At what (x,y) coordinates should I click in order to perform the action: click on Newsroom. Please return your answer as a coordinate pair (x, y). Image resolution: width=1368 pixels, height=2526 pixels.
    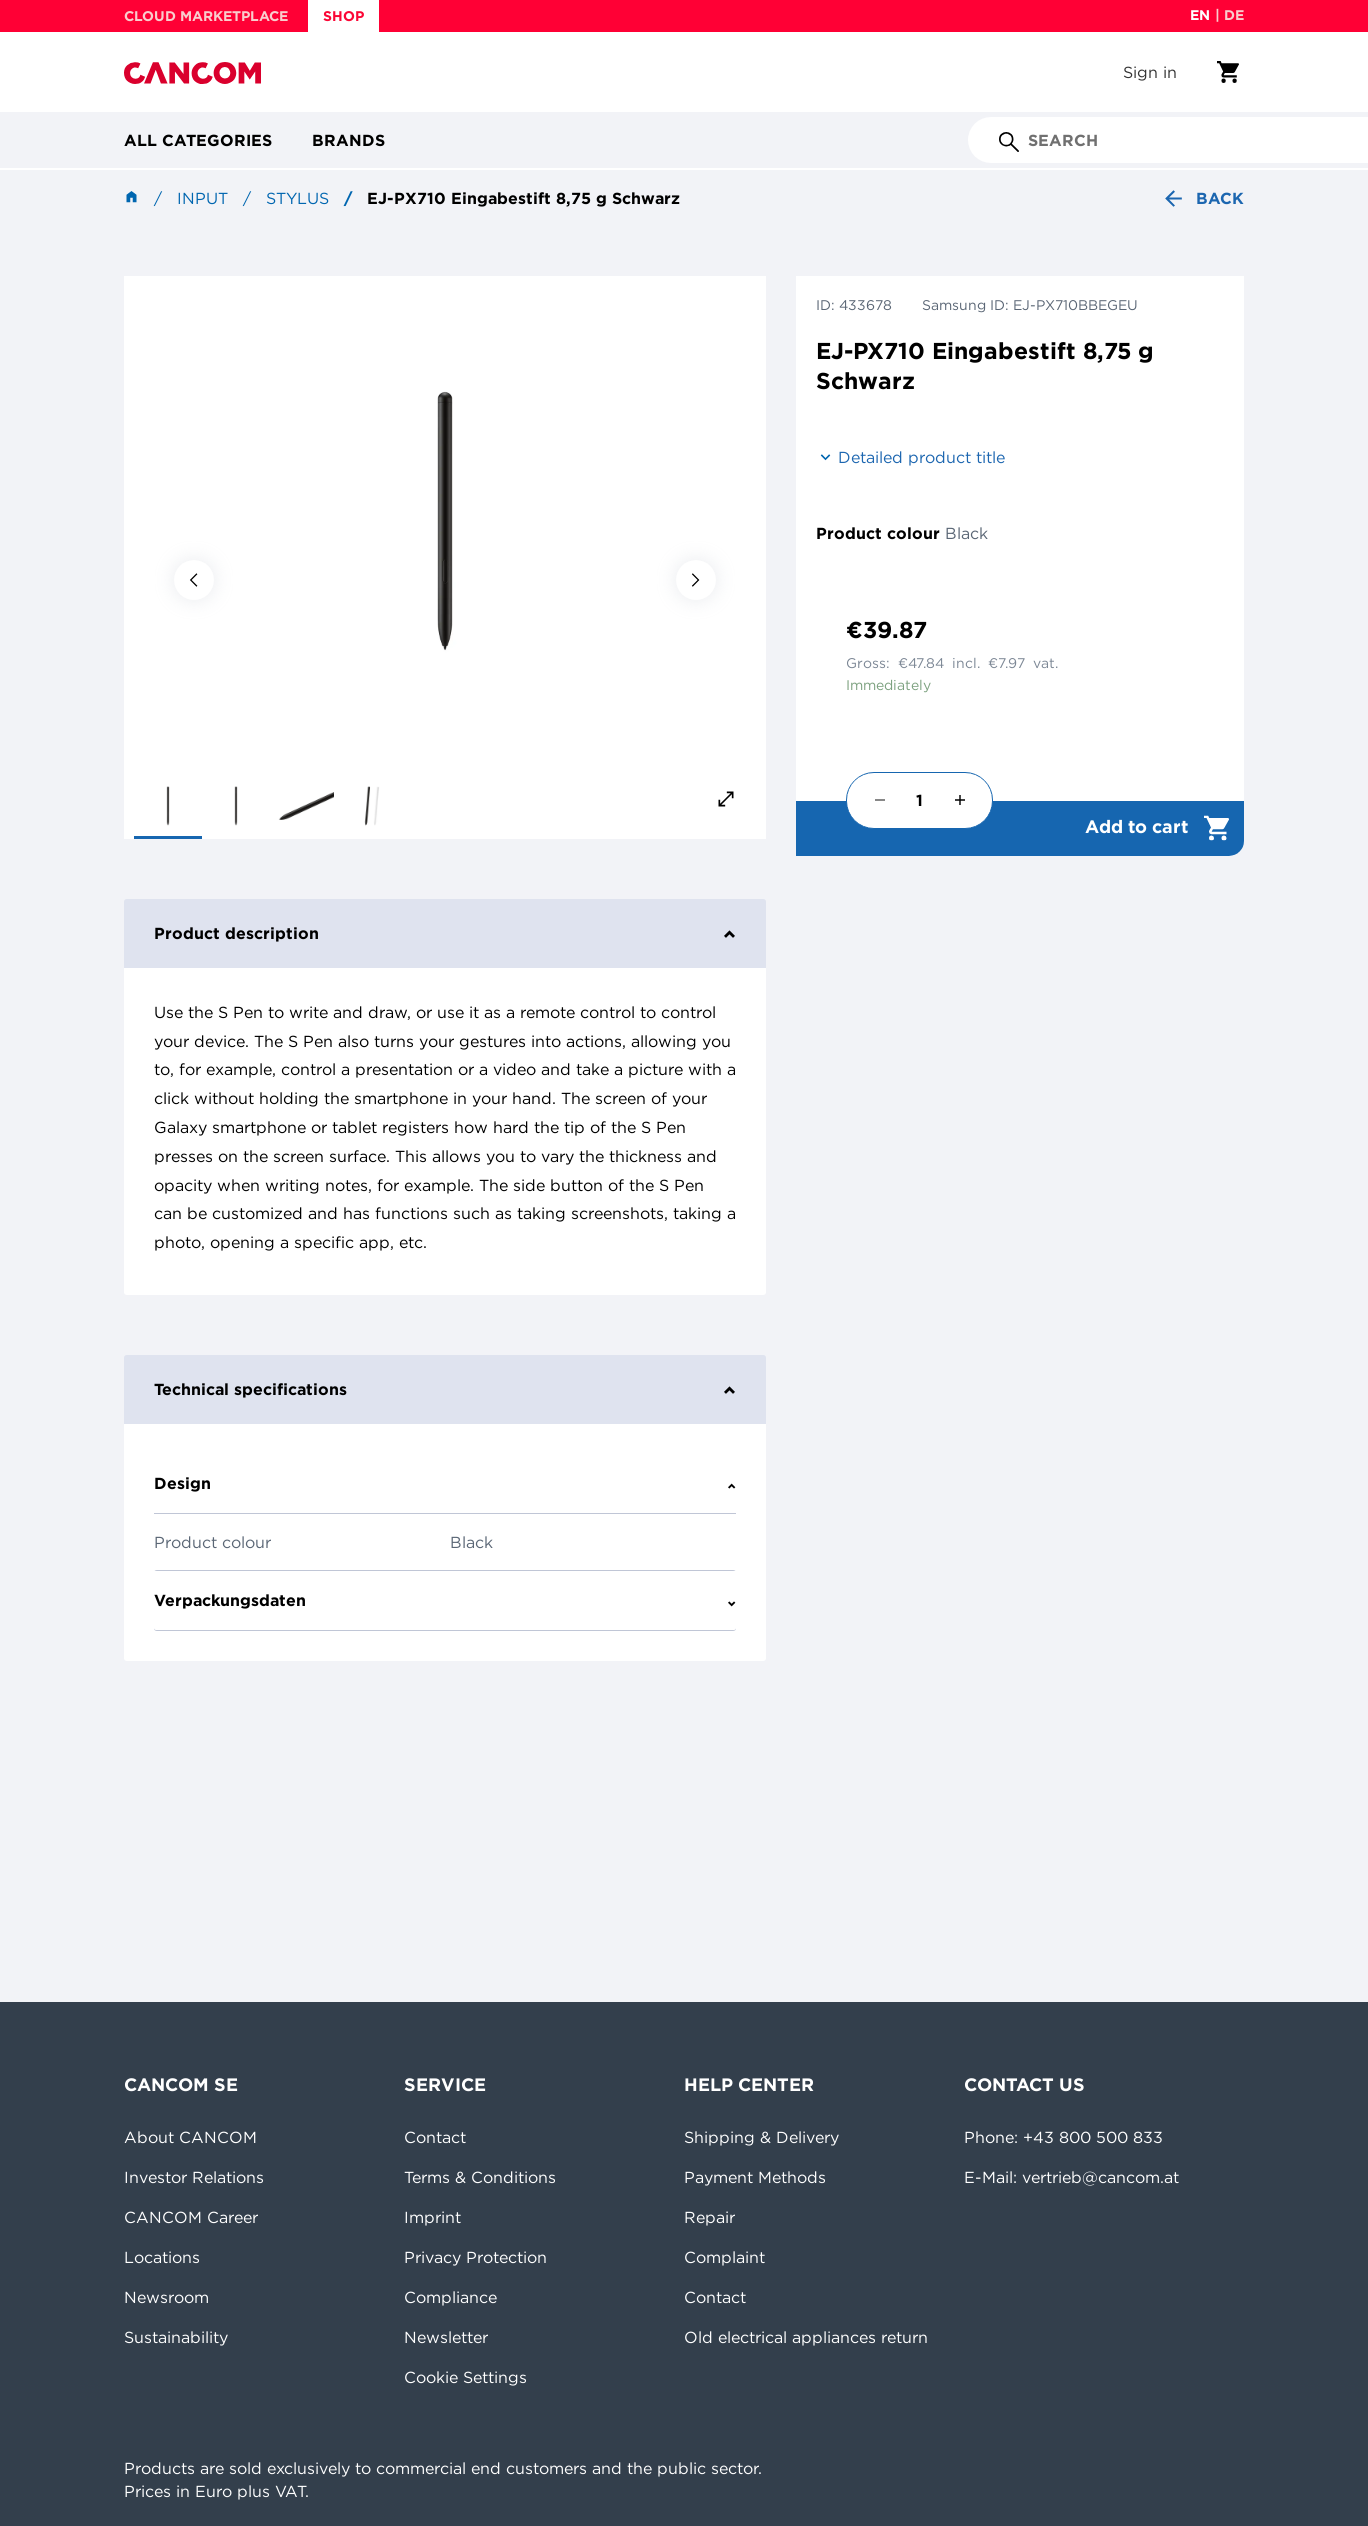
    Looking at the image, I should click on (166, 2297).